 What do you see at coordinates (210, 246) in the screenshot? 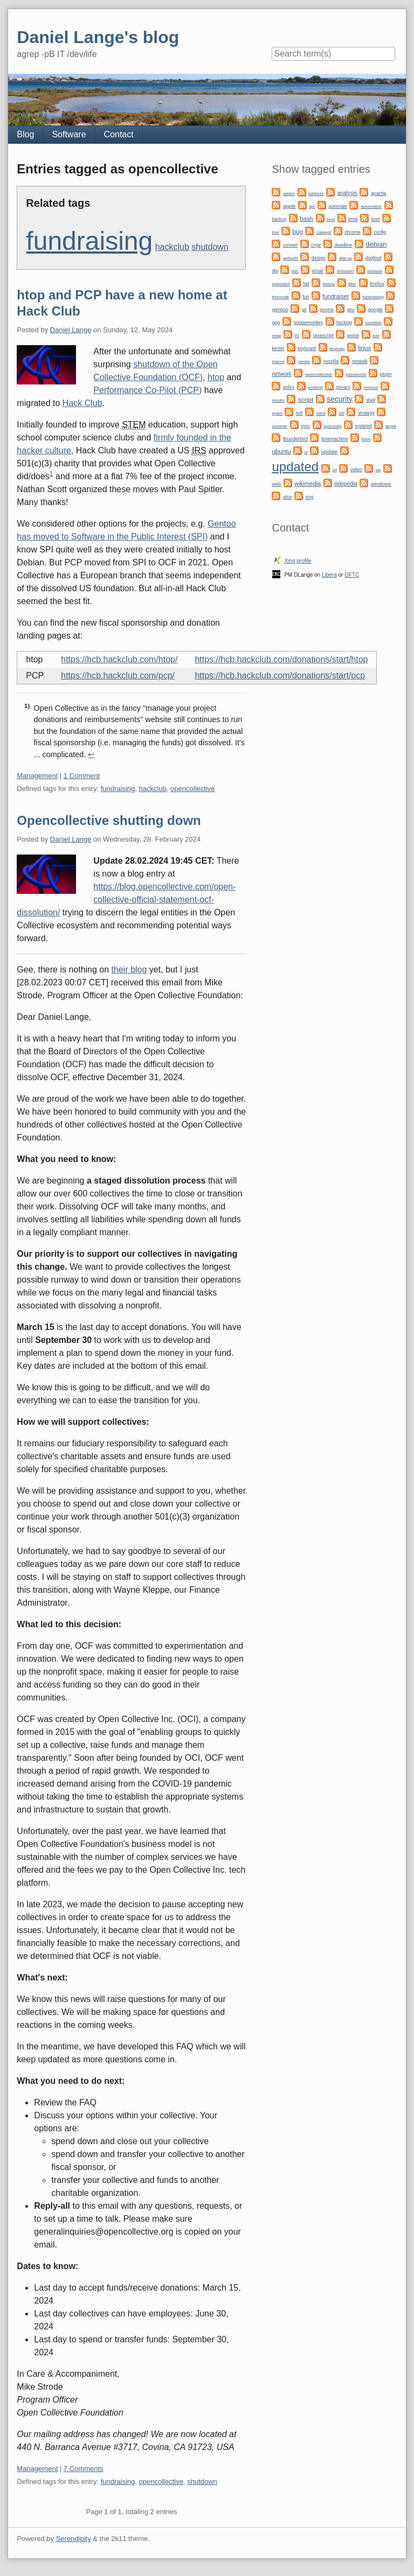
I see `shutdown` at bounding box center [210, 246].